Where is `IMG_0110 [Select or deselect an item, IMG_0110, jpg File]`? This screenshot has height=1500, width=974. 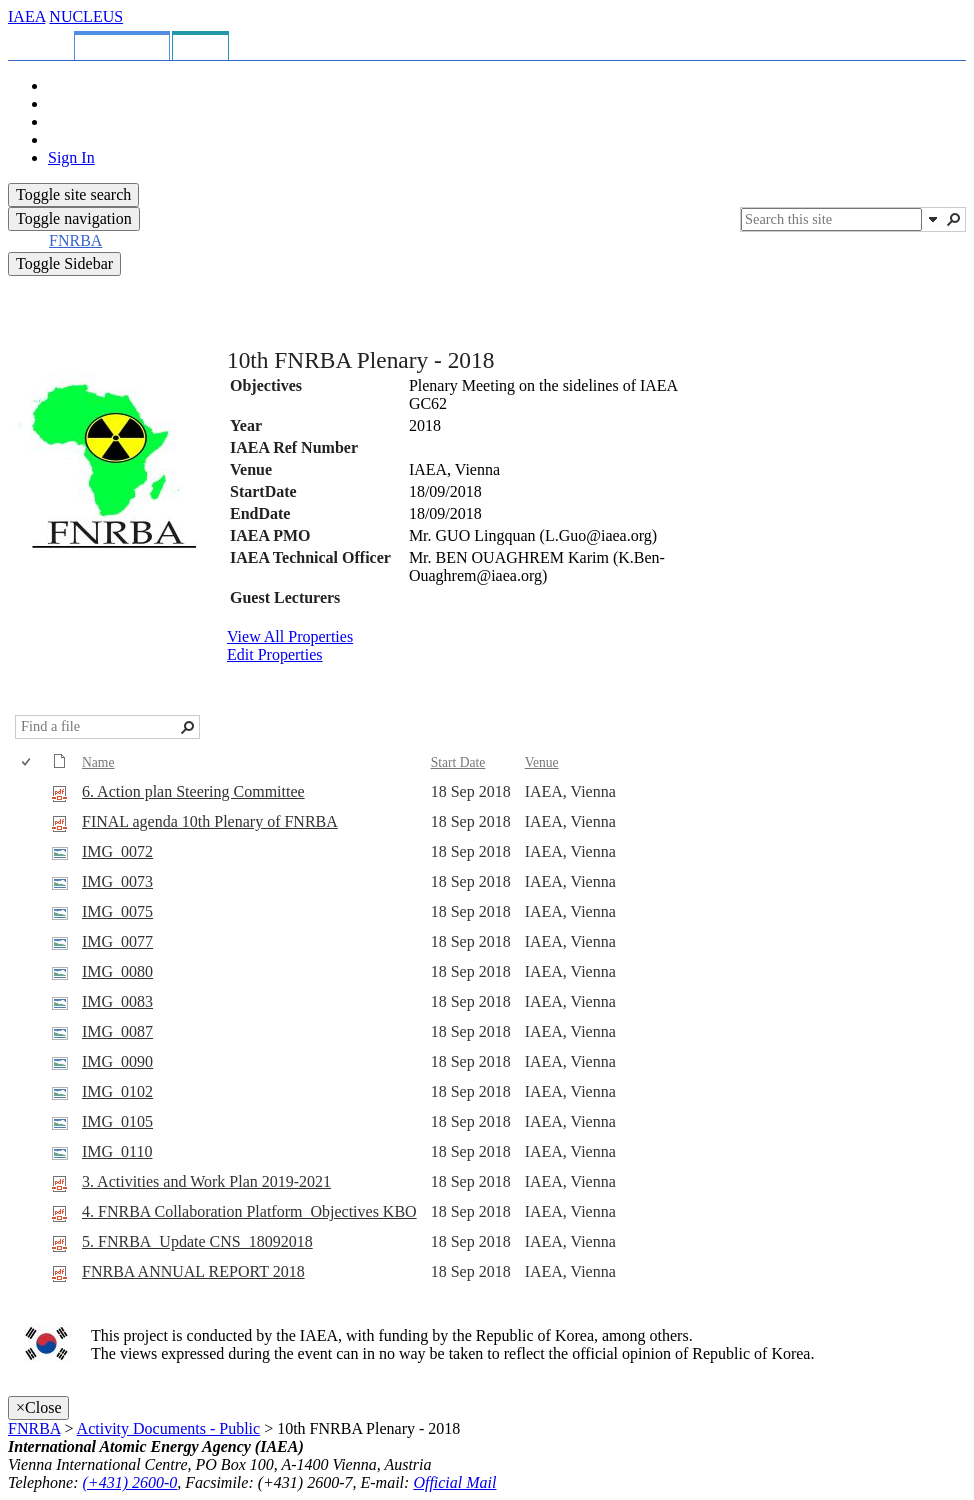 IMG_0110 [Select or deselect an item, IMG_0110, jpg File] is located at coordinates (117, 1151).